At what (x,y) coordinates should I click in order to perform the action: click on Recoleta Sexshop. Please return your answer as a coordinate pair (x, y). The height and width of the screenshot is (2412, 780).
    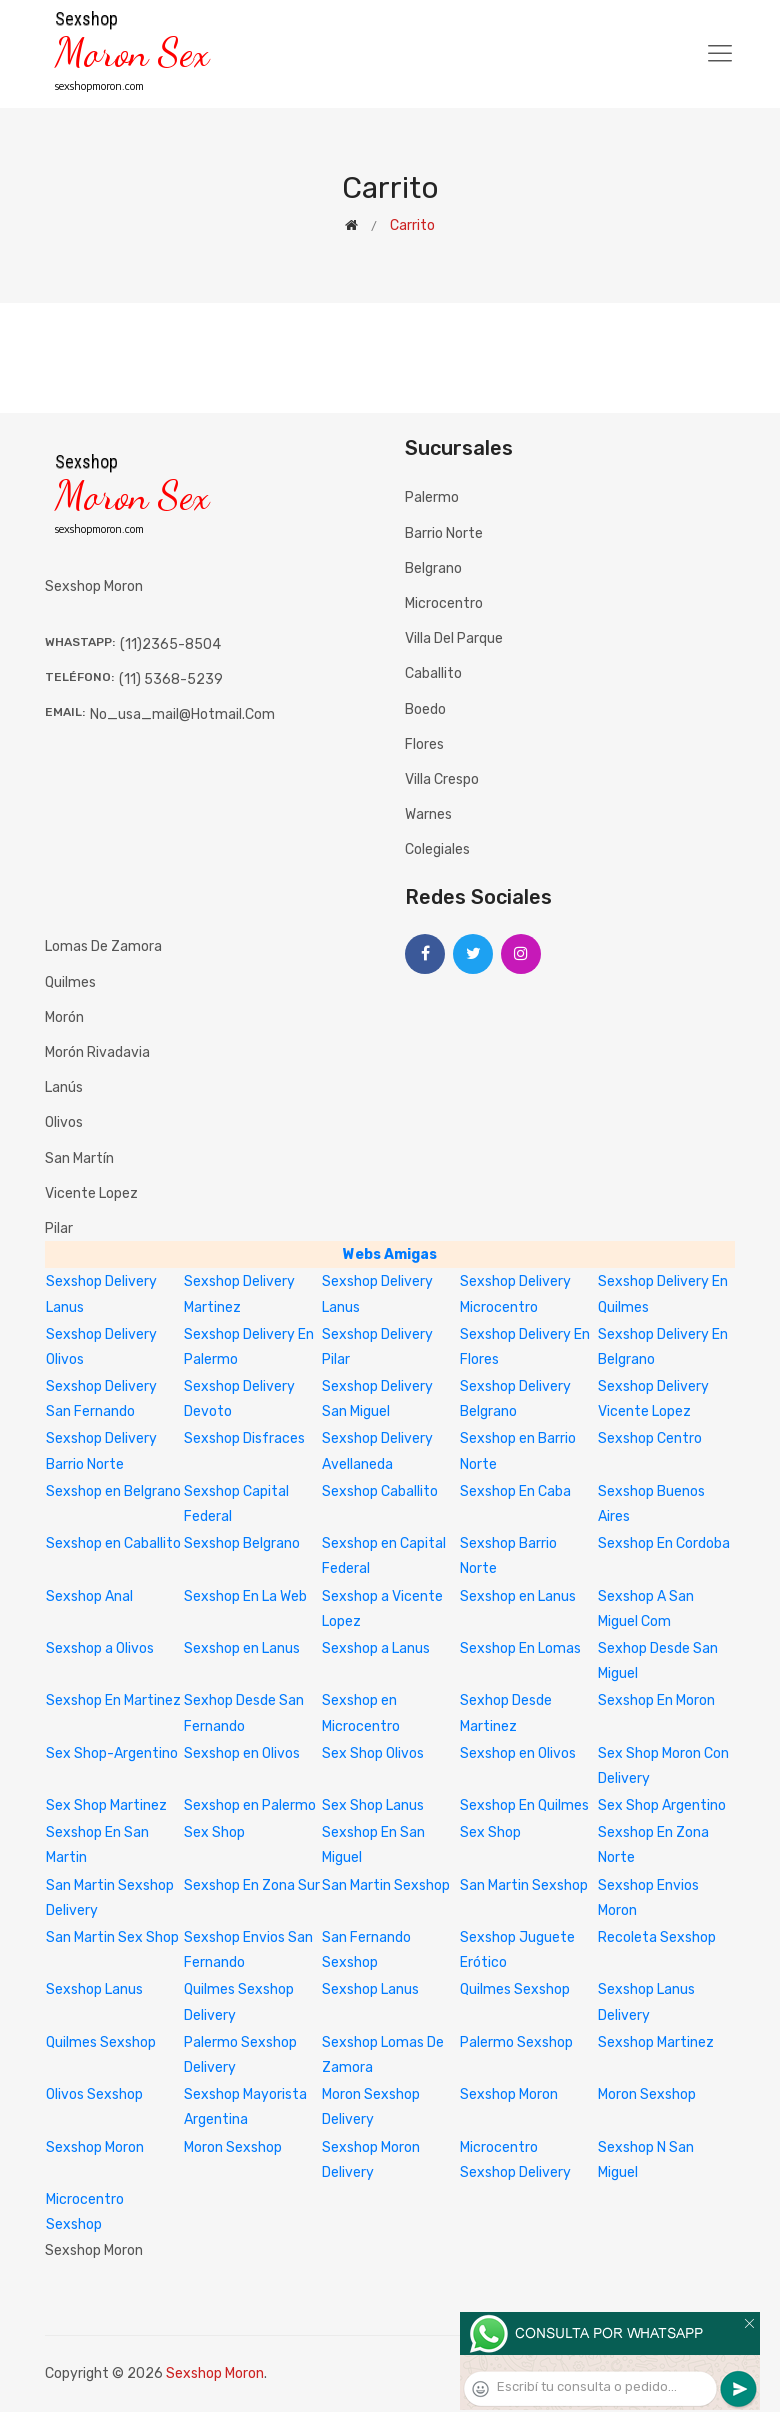
    Looking at the image, I should click on (657, 1937).